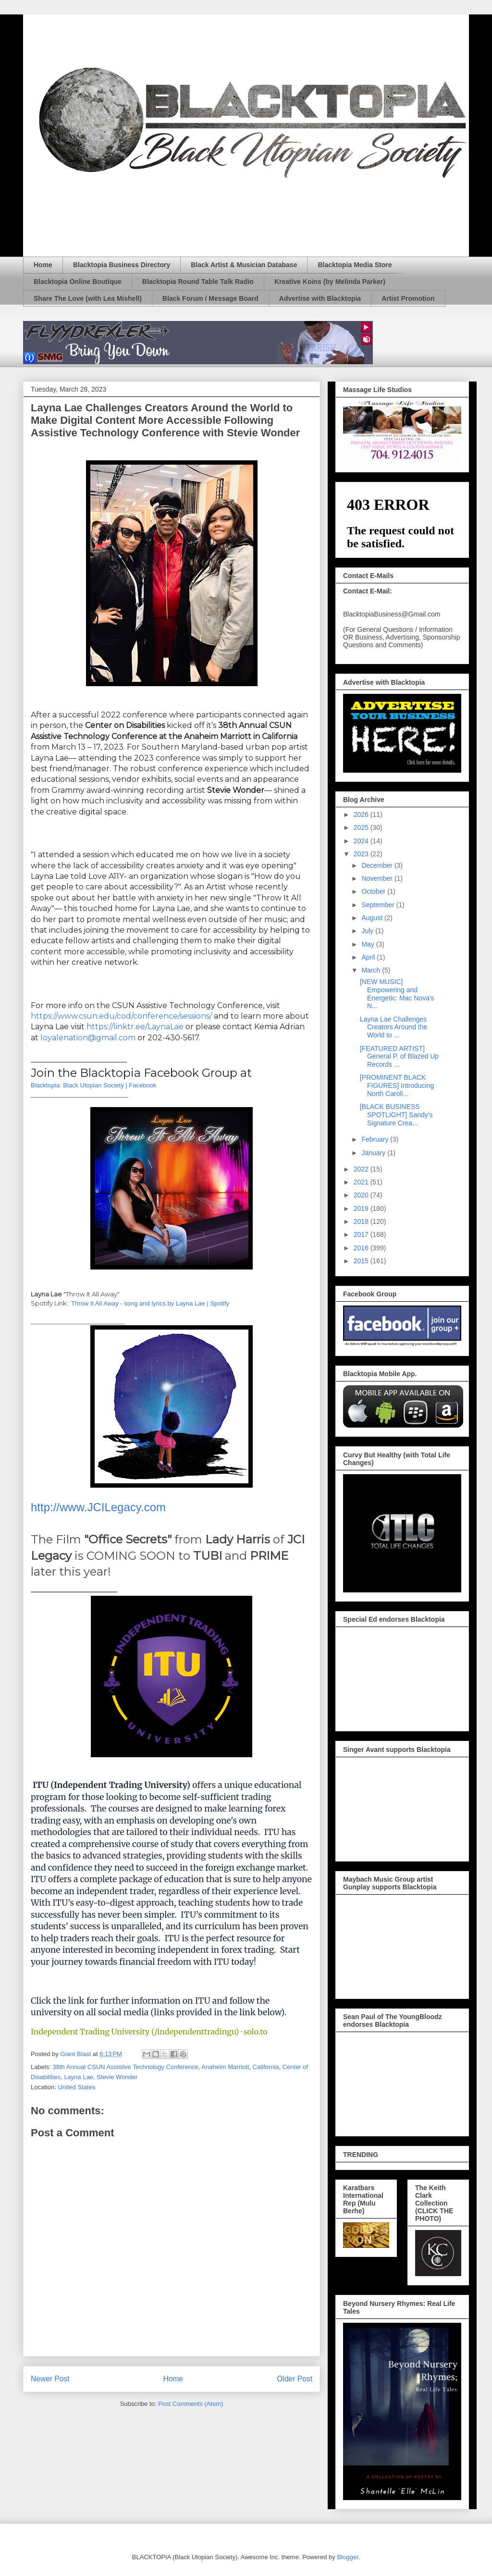  I want to click on Older Post, so click(294, 2379).